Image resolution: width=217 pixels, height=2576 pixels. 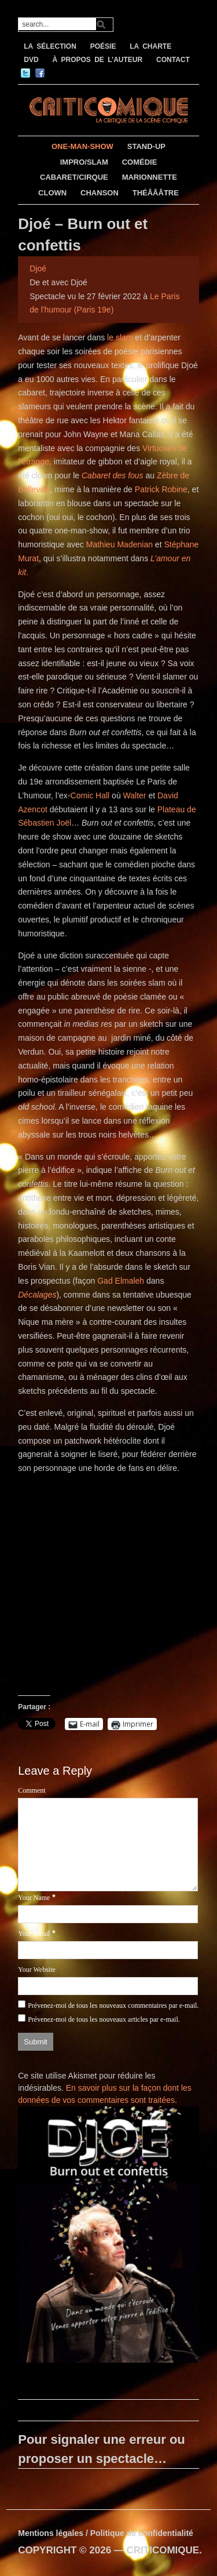 I want to click on STAND-UP, so click(x=146, y=146).